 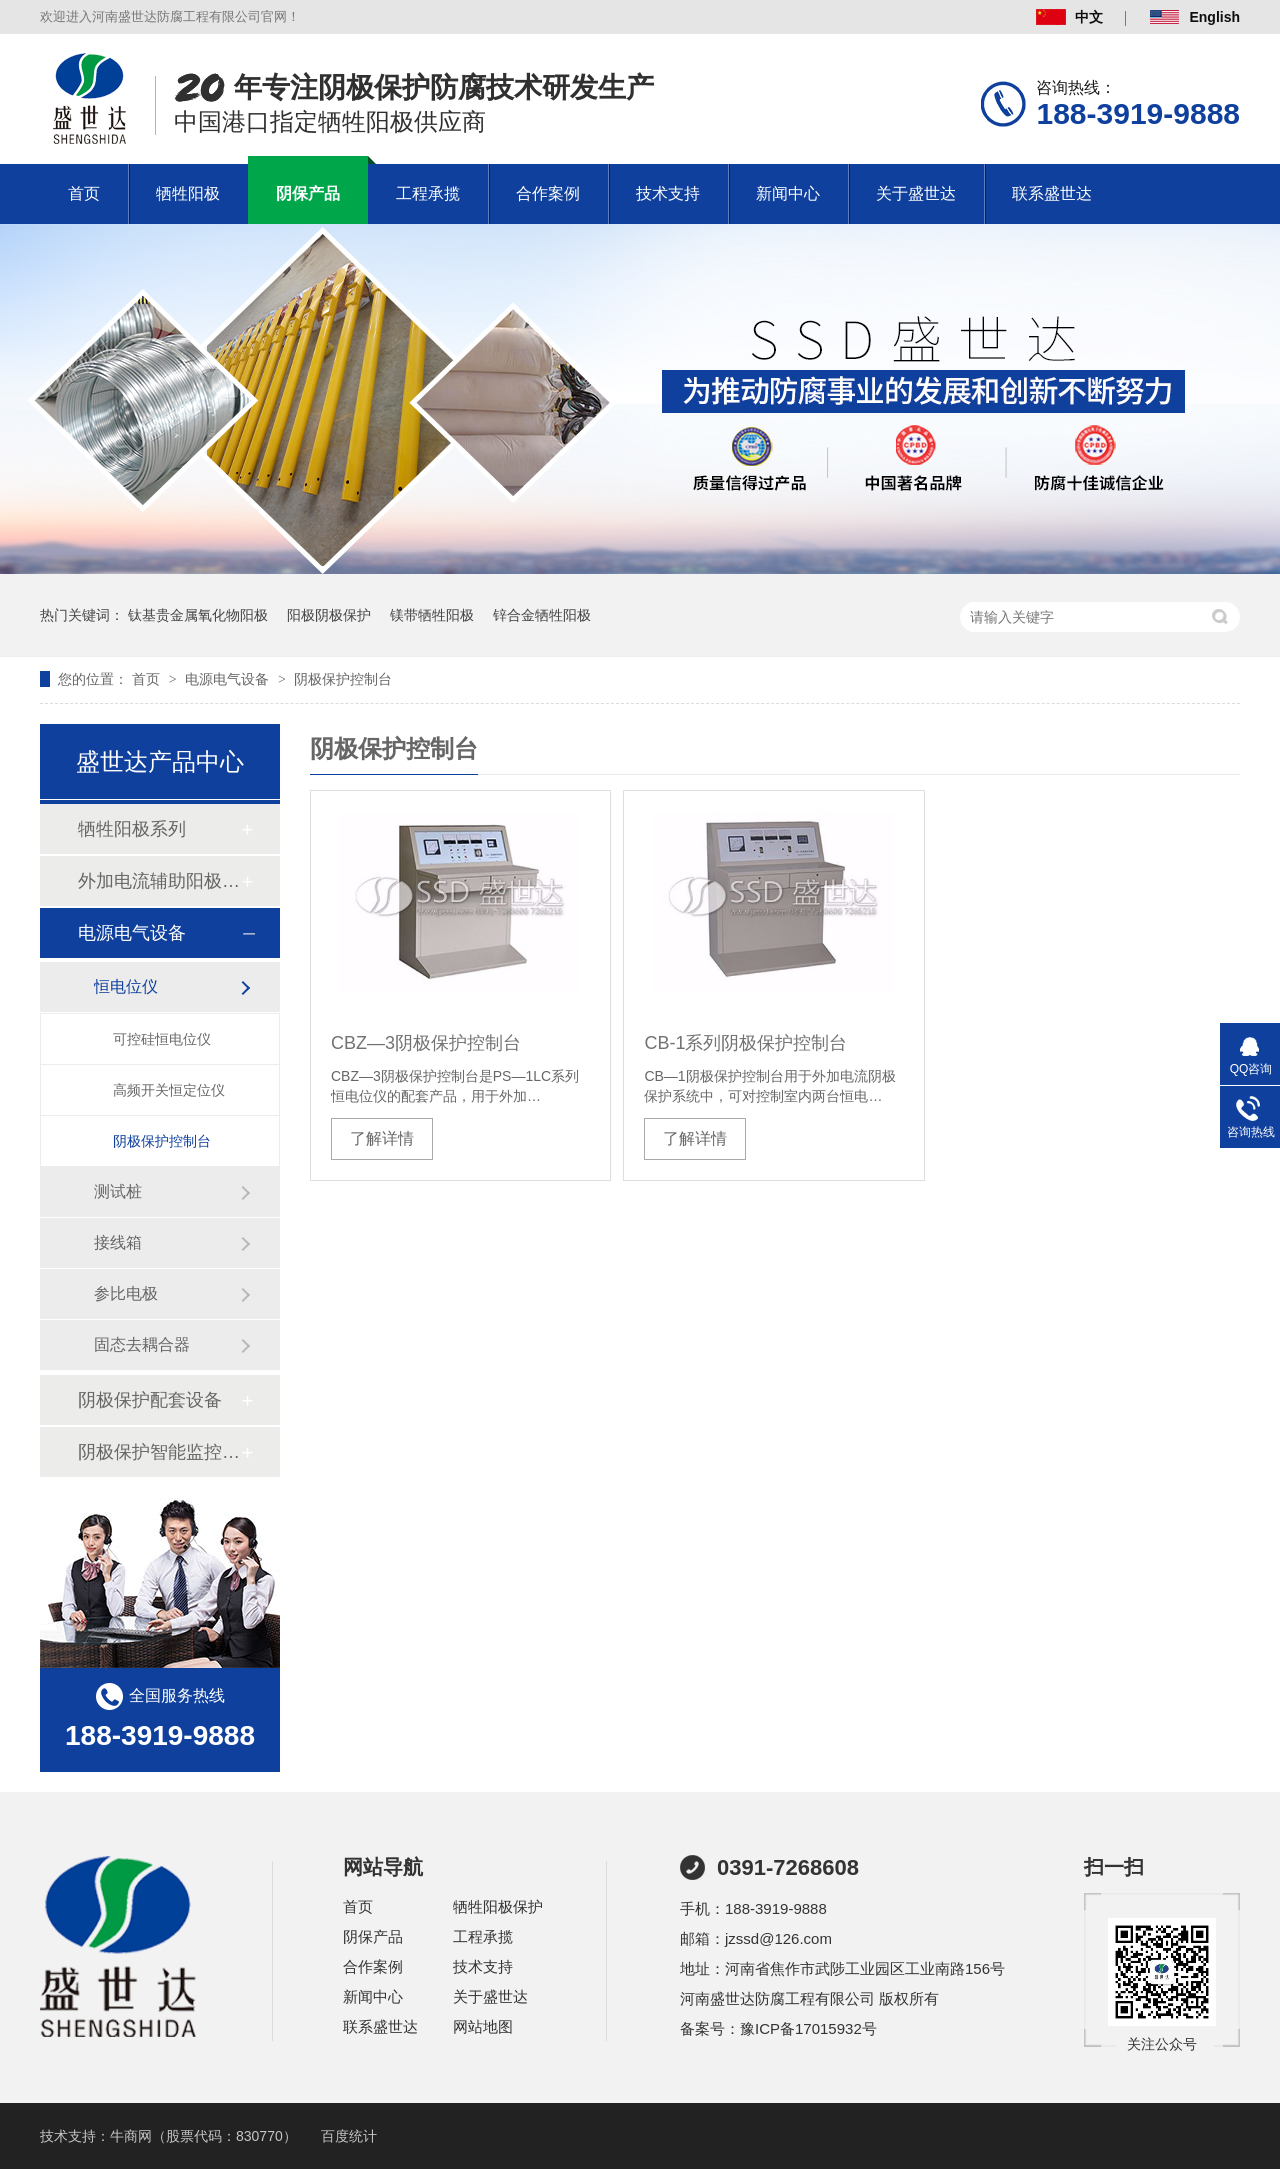 I want to click on 新闻中心, so click(x=788, y=193).